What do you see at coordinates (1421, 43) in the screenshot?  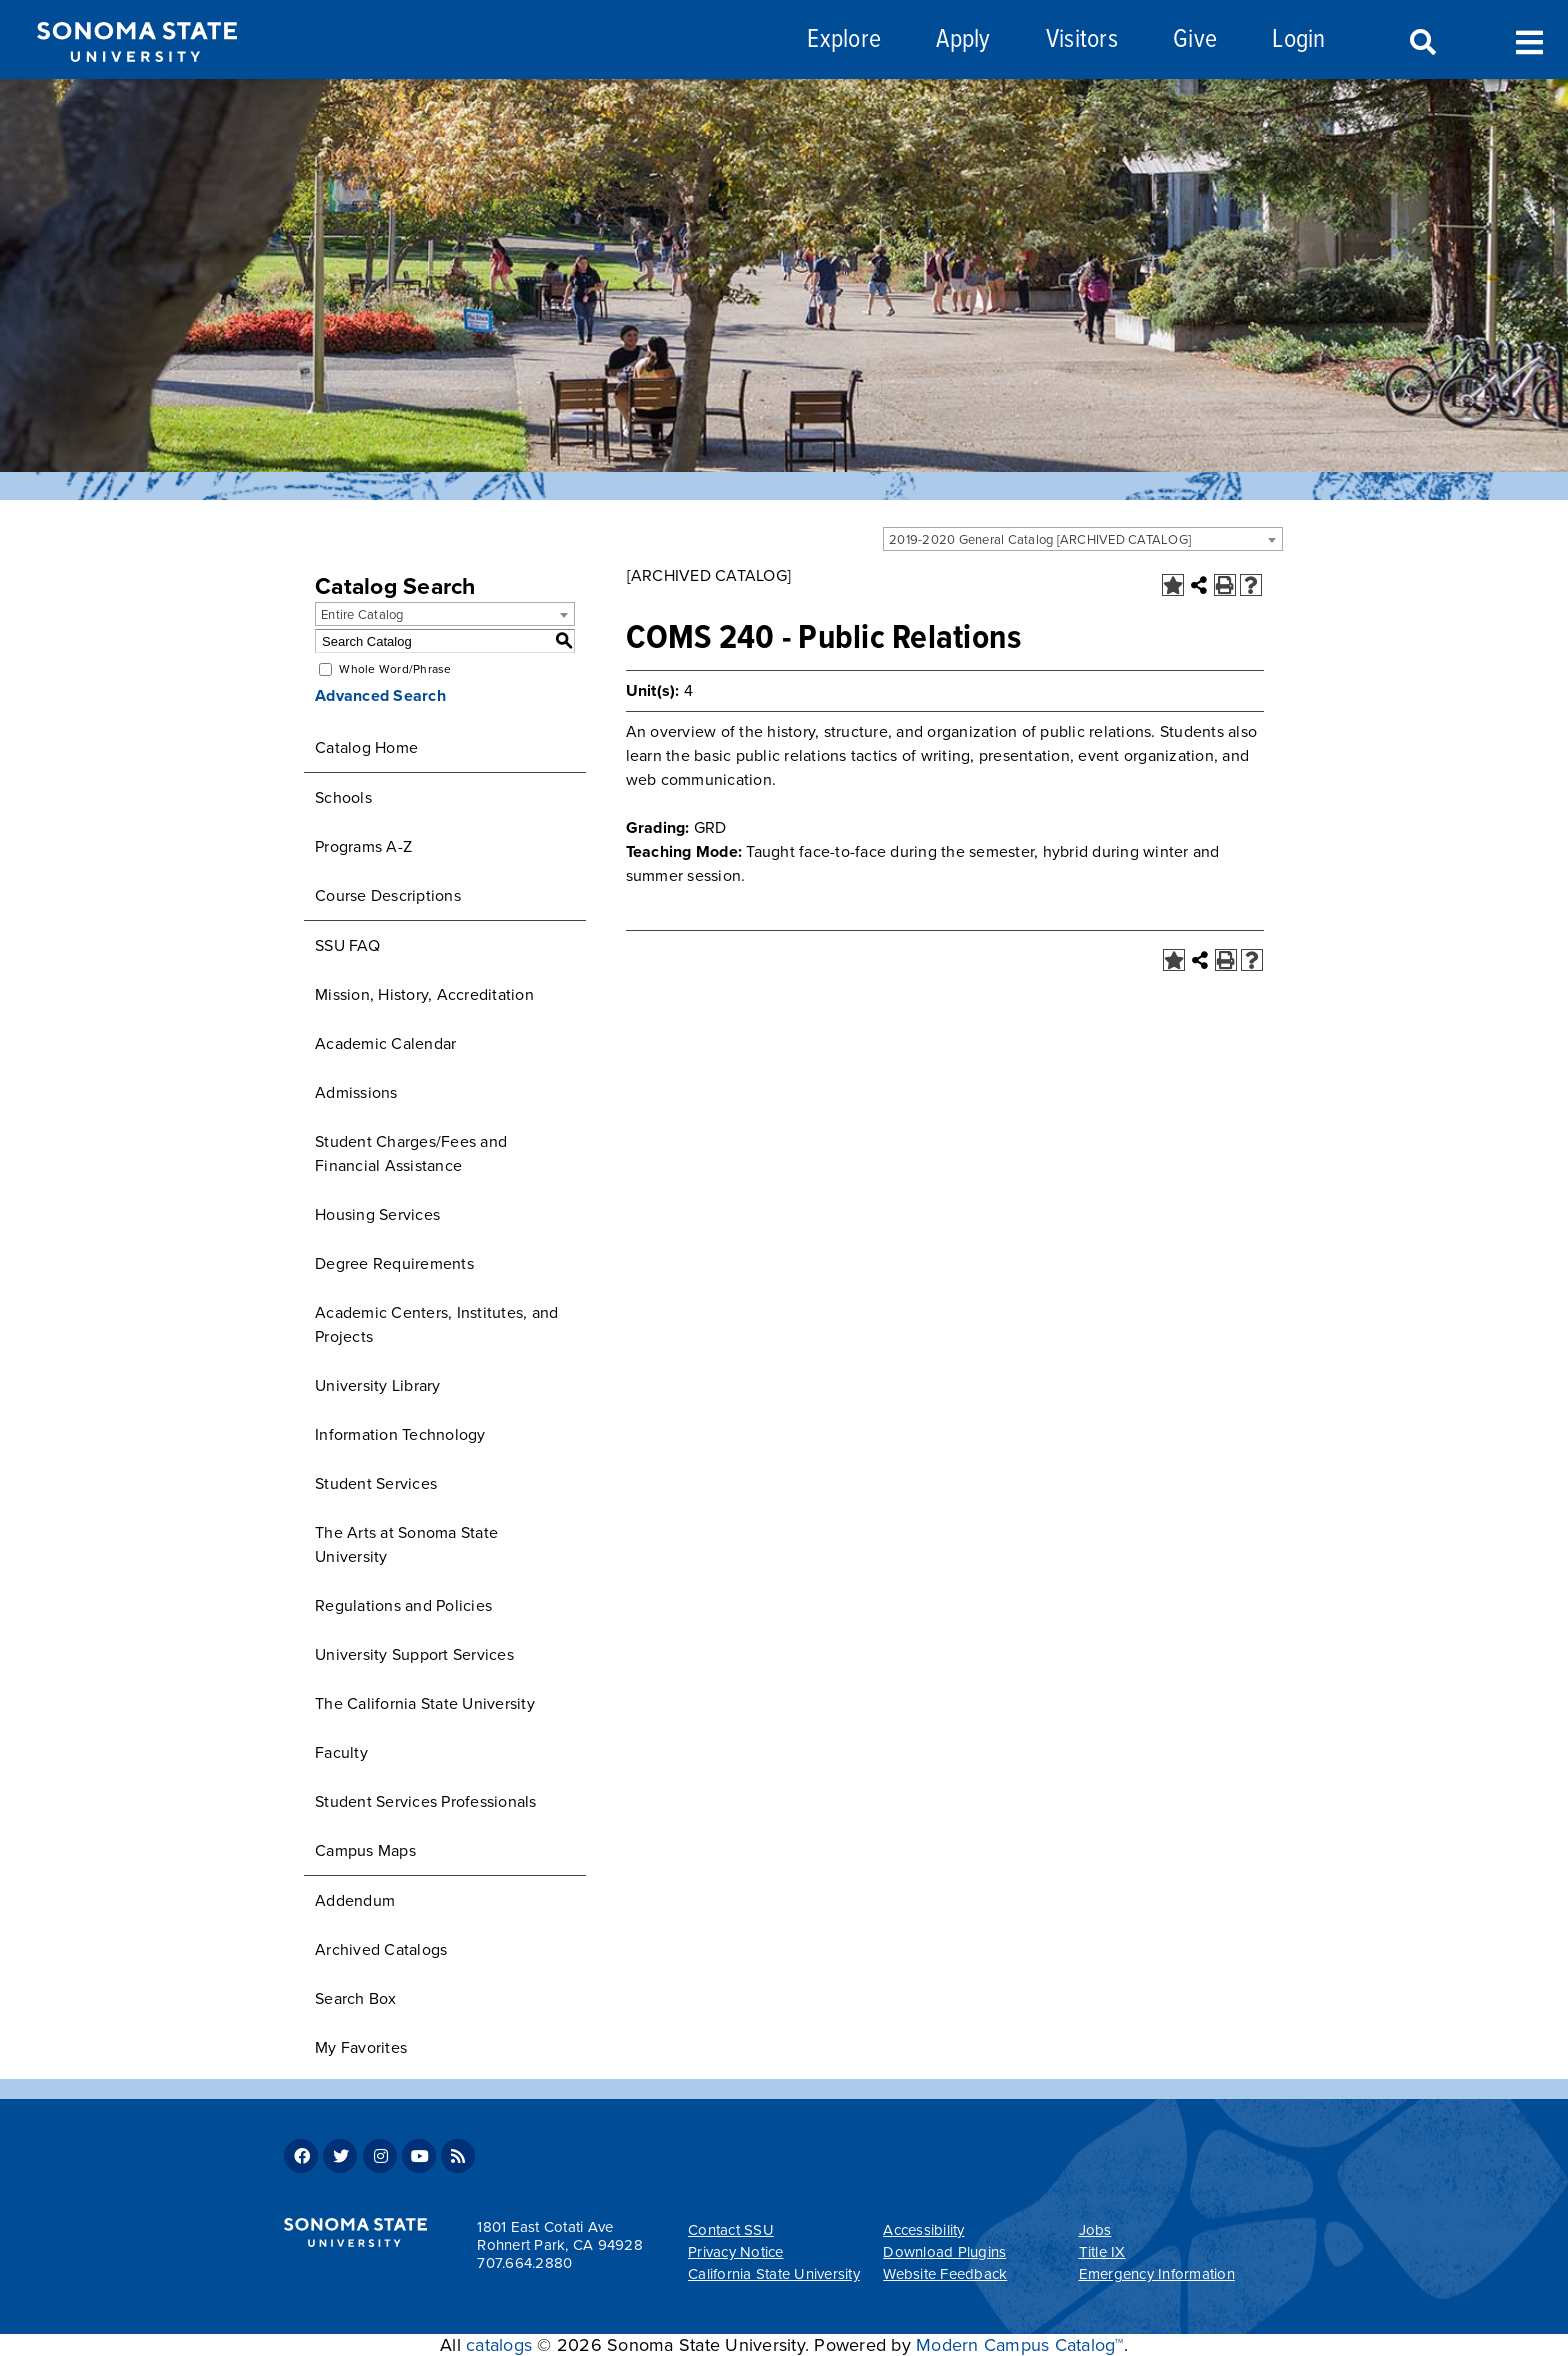 I see `Search [Search and menu collapsed]` at bounding box center [1421, 43].